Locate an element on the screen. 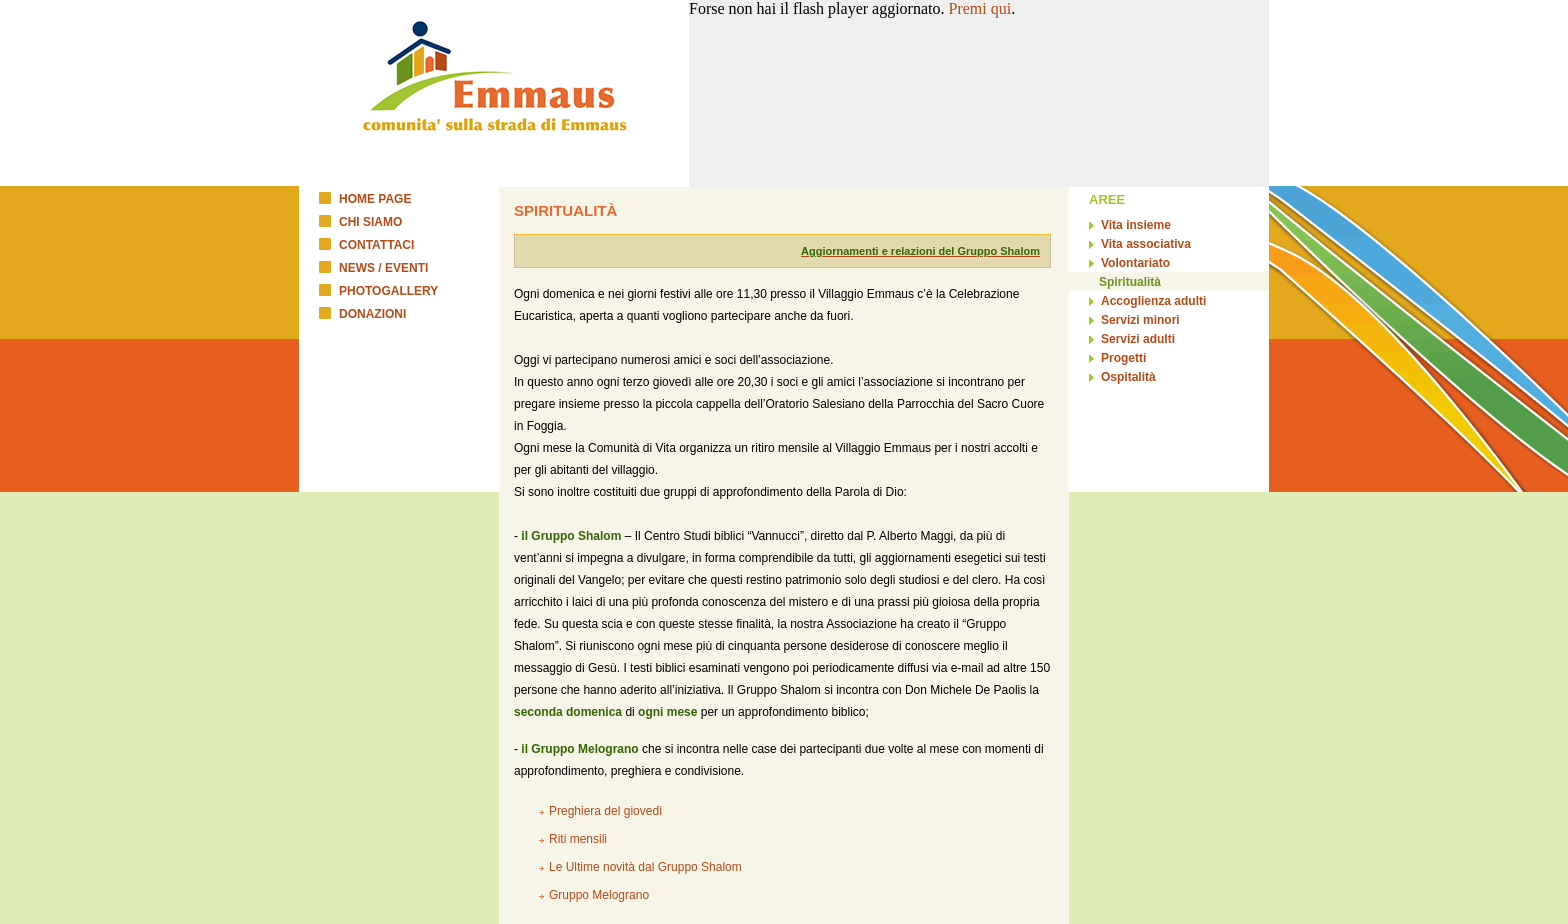  Vita associativa is located at coordinates (1146, 244).